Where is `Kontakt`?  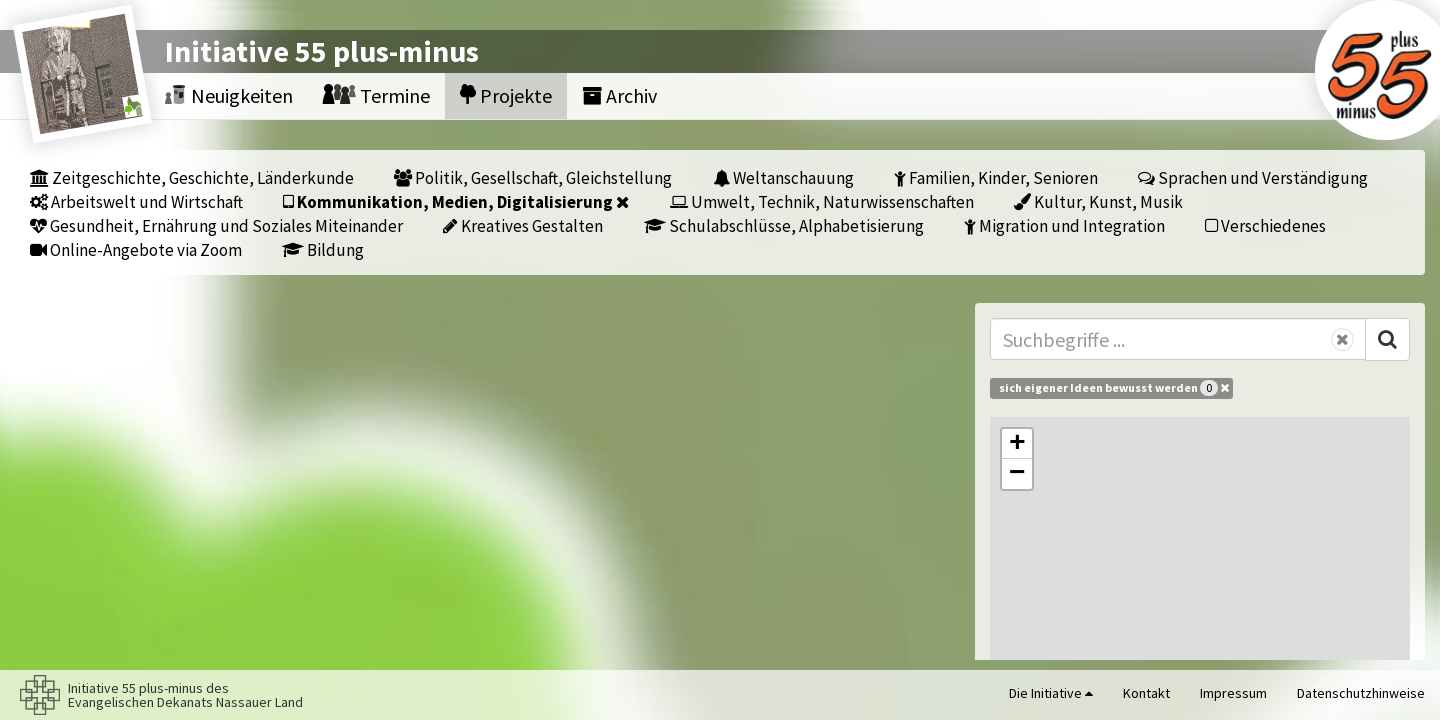 Kontakt is located at coordinates (1146, 693).